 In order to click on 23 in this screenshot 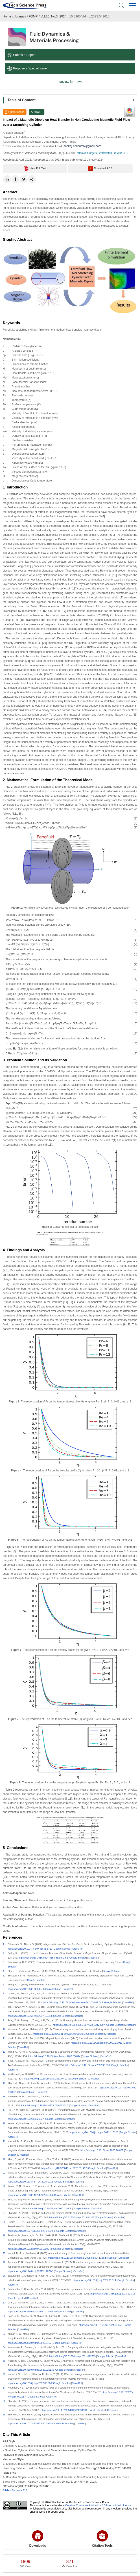, I will do `click(110, 652)`.